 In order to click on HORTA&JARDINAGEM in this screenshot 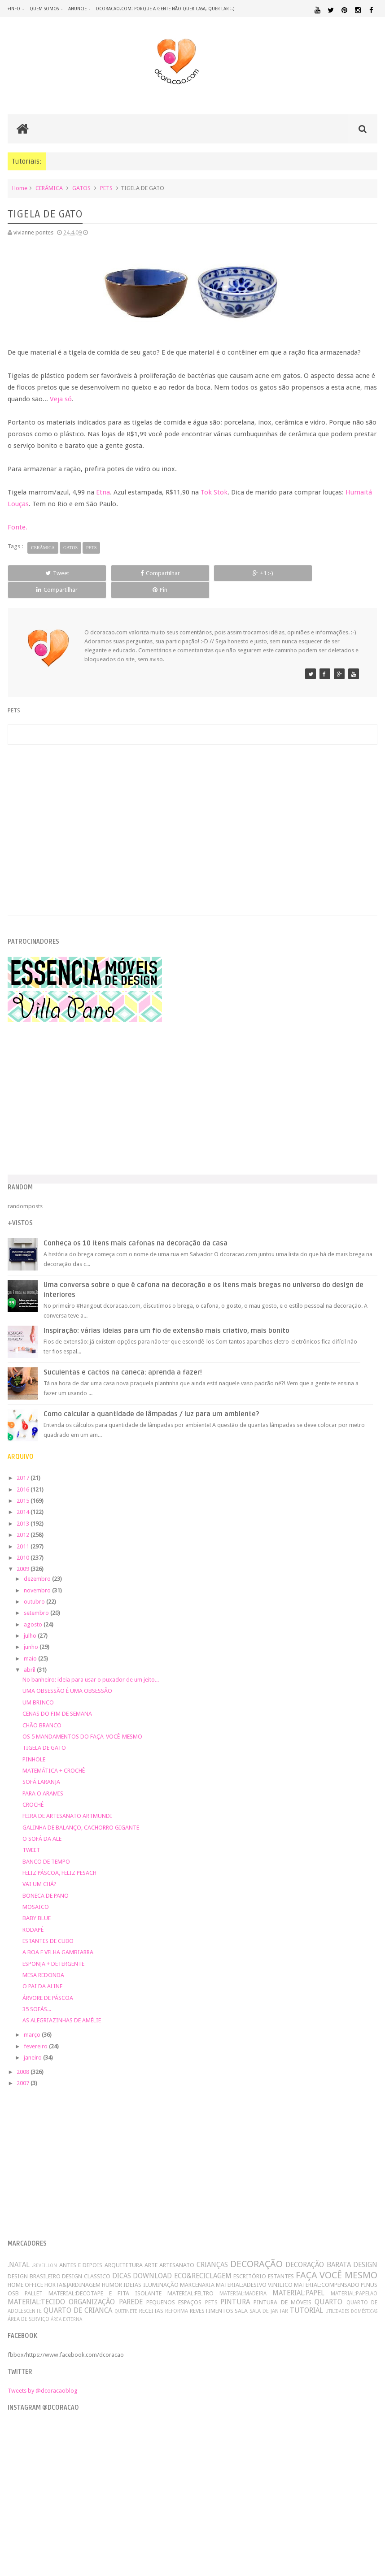, I will do `click(72, 2269)`.